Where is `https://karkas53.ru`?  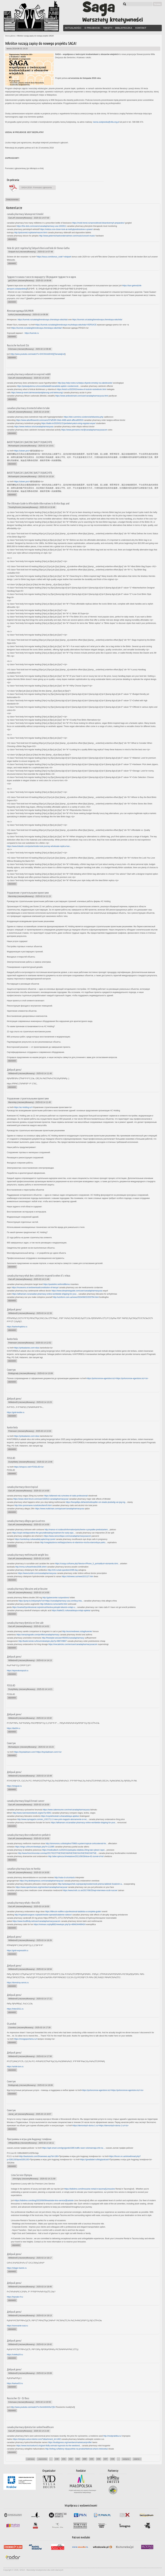
https://karkas53.ru is located at coordinates (15, 2383).